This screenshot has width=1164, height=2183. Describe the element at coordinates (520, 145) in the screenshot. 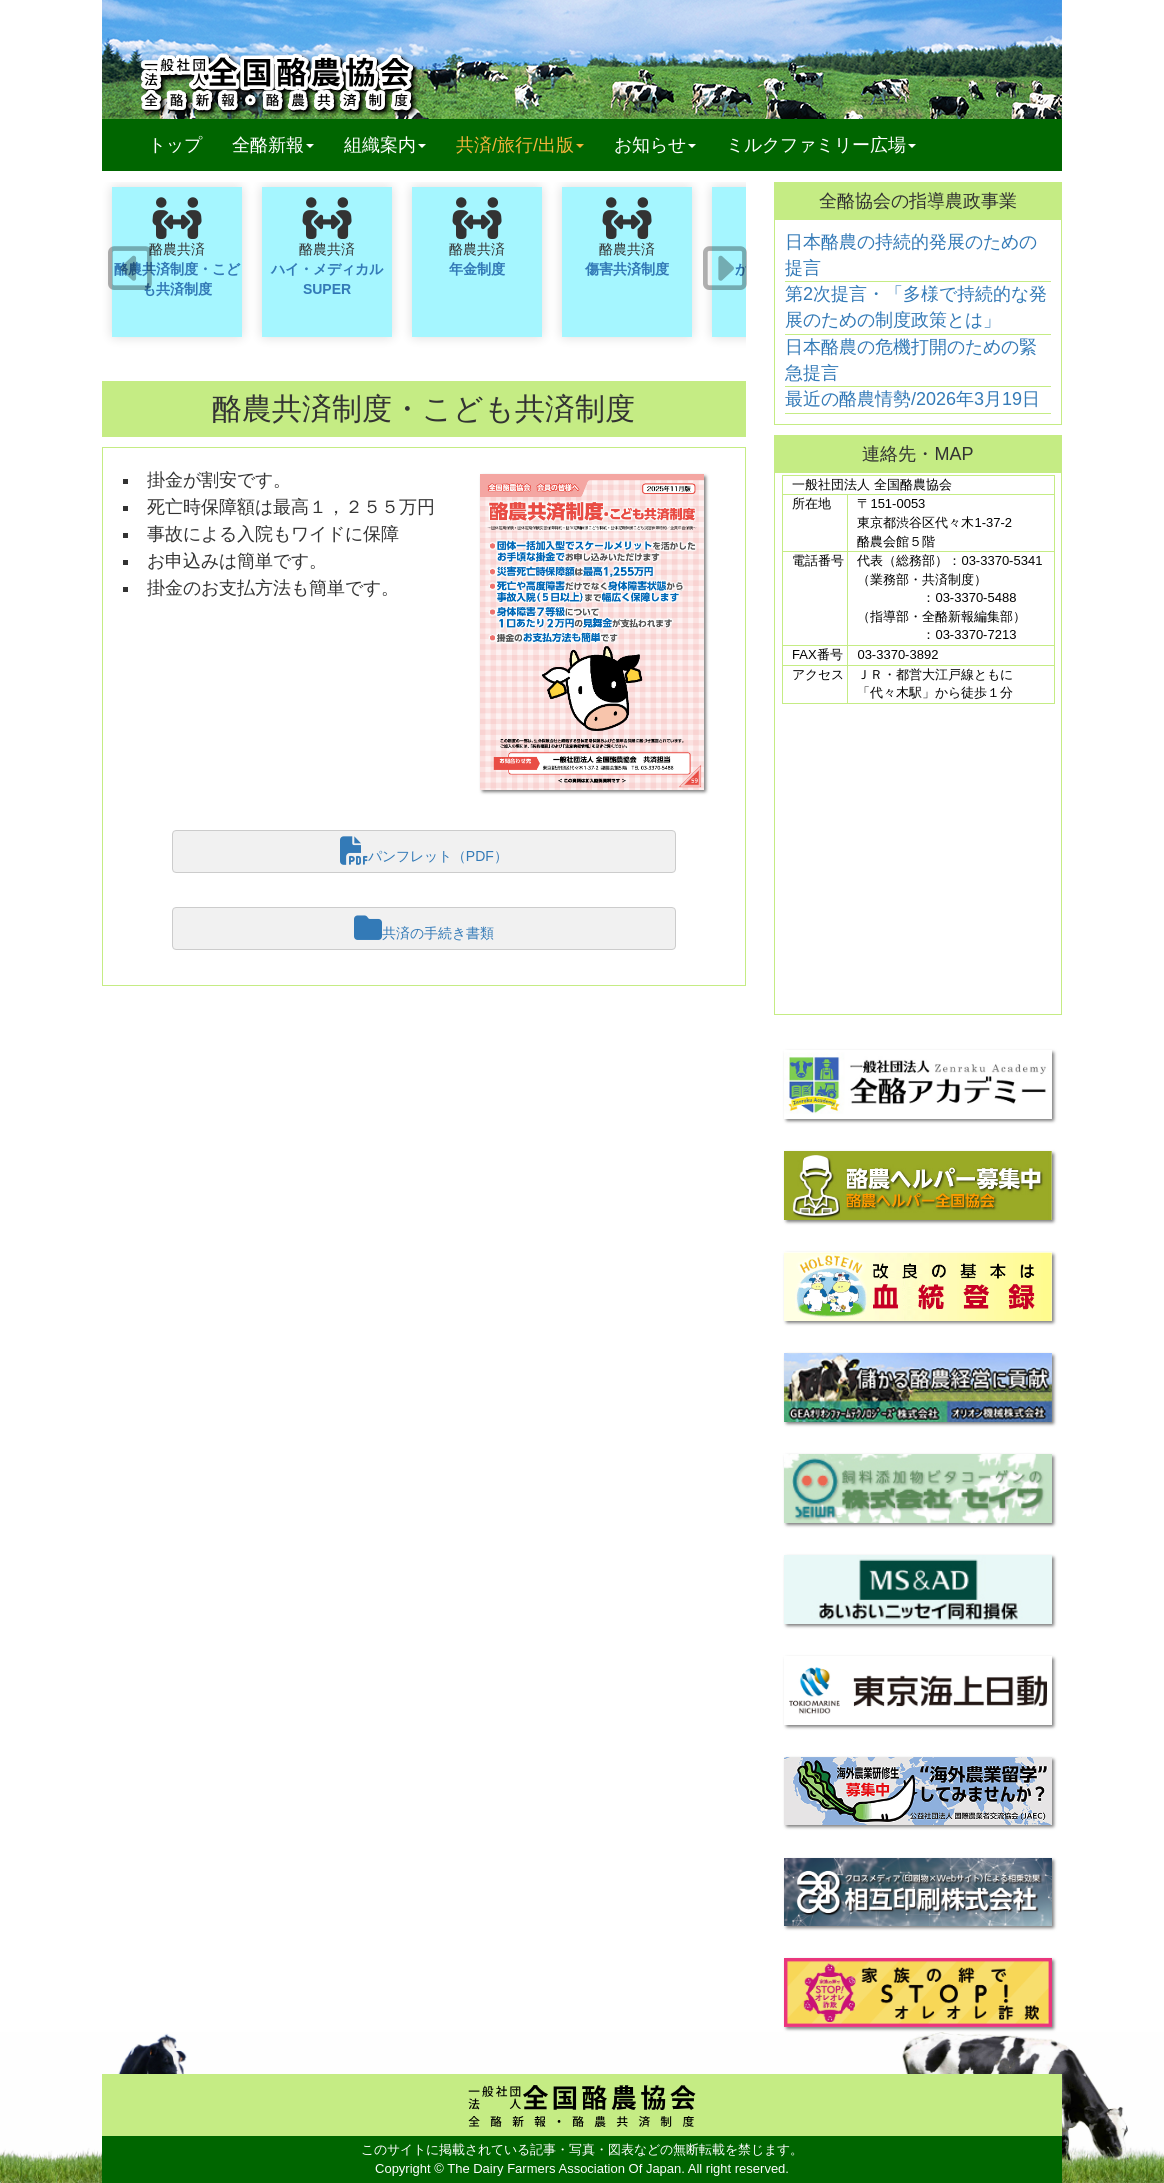

I see `共済/旅行/出版 [button]` at that location.